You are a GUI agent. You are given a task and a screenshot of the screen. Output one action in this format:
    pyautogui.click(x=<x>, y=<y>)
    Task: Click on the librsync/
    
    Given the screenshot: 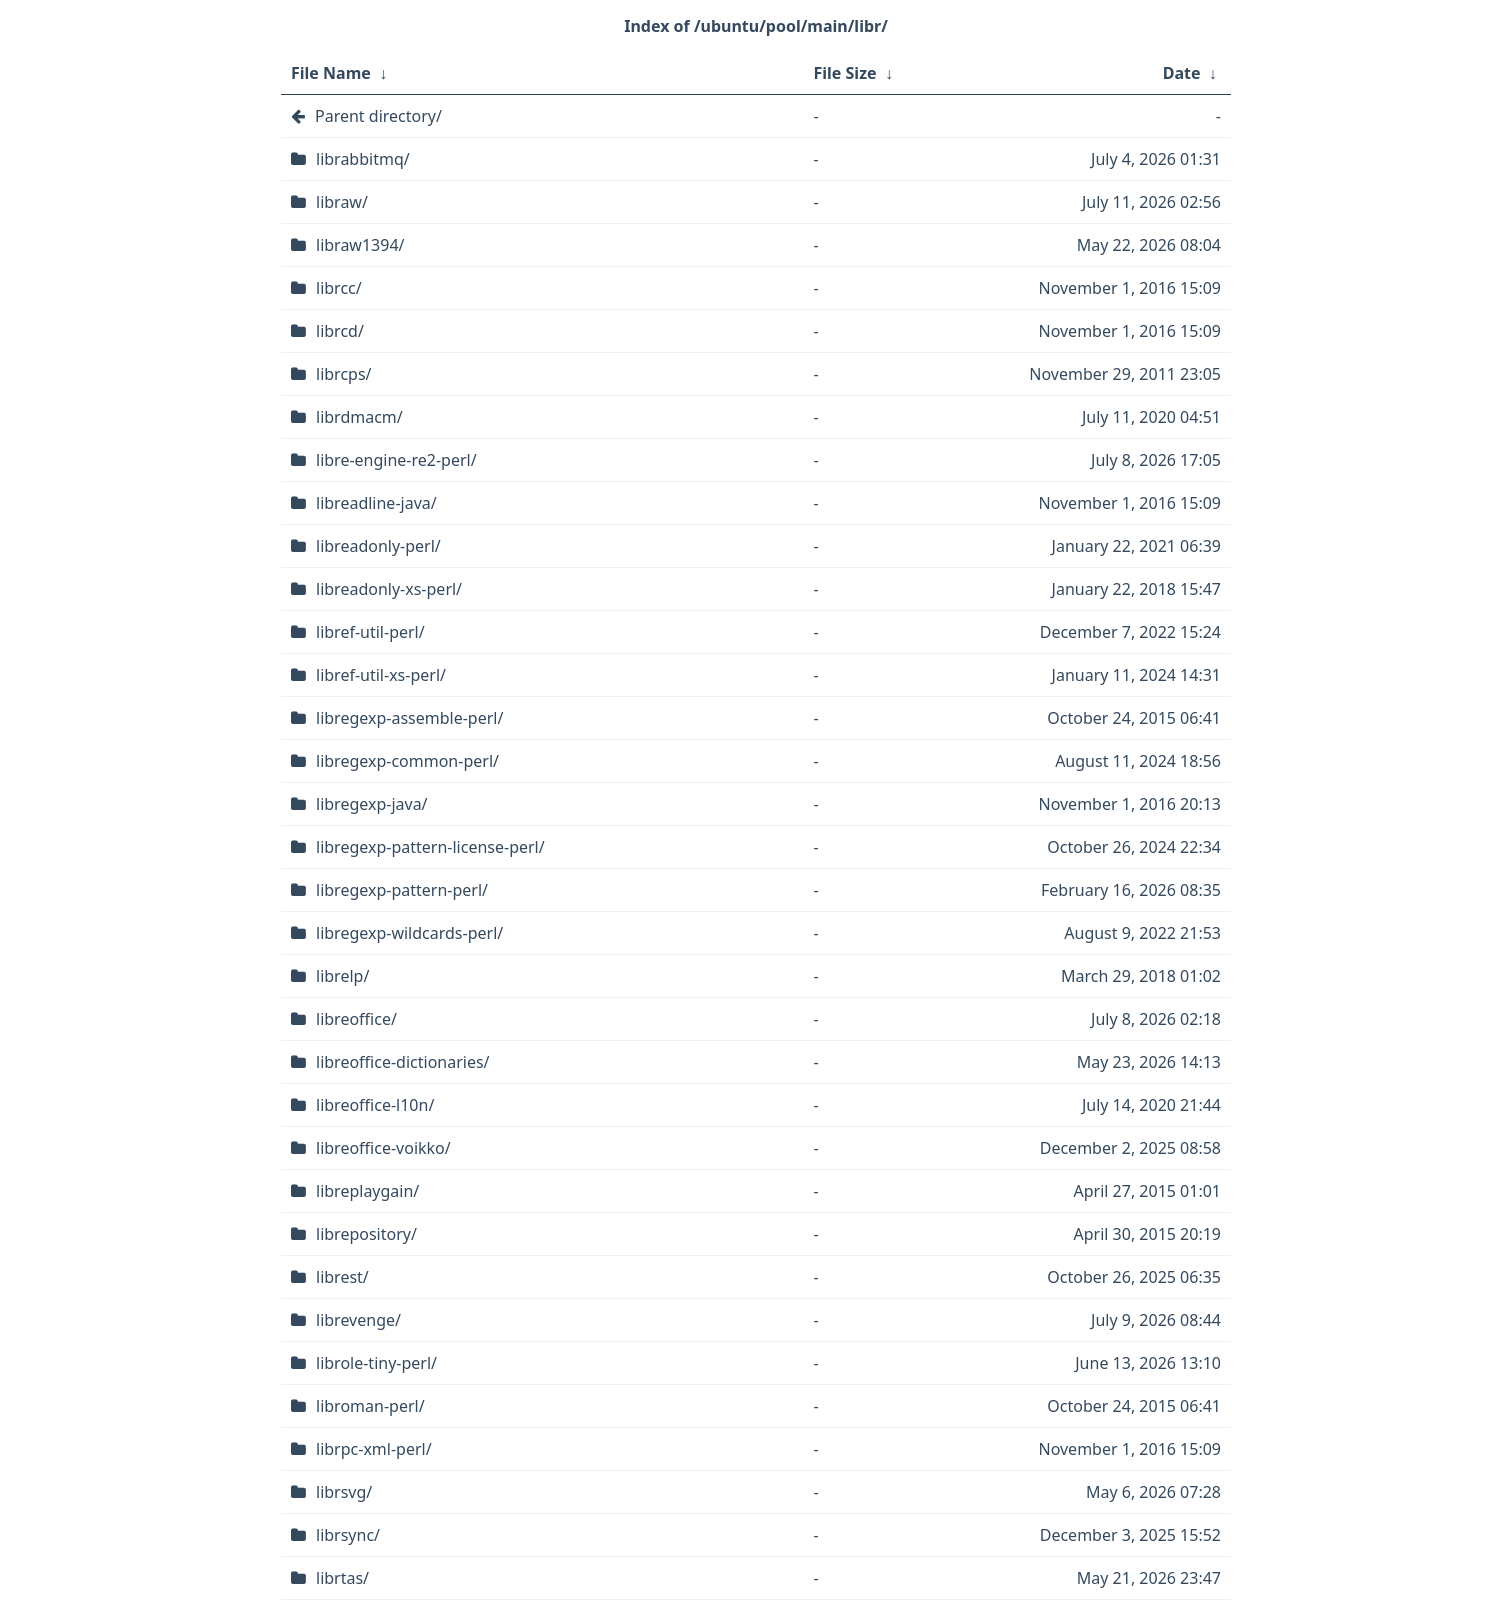 What is the action you would take?
    pyautogui.click(x=348, y=1535)
    